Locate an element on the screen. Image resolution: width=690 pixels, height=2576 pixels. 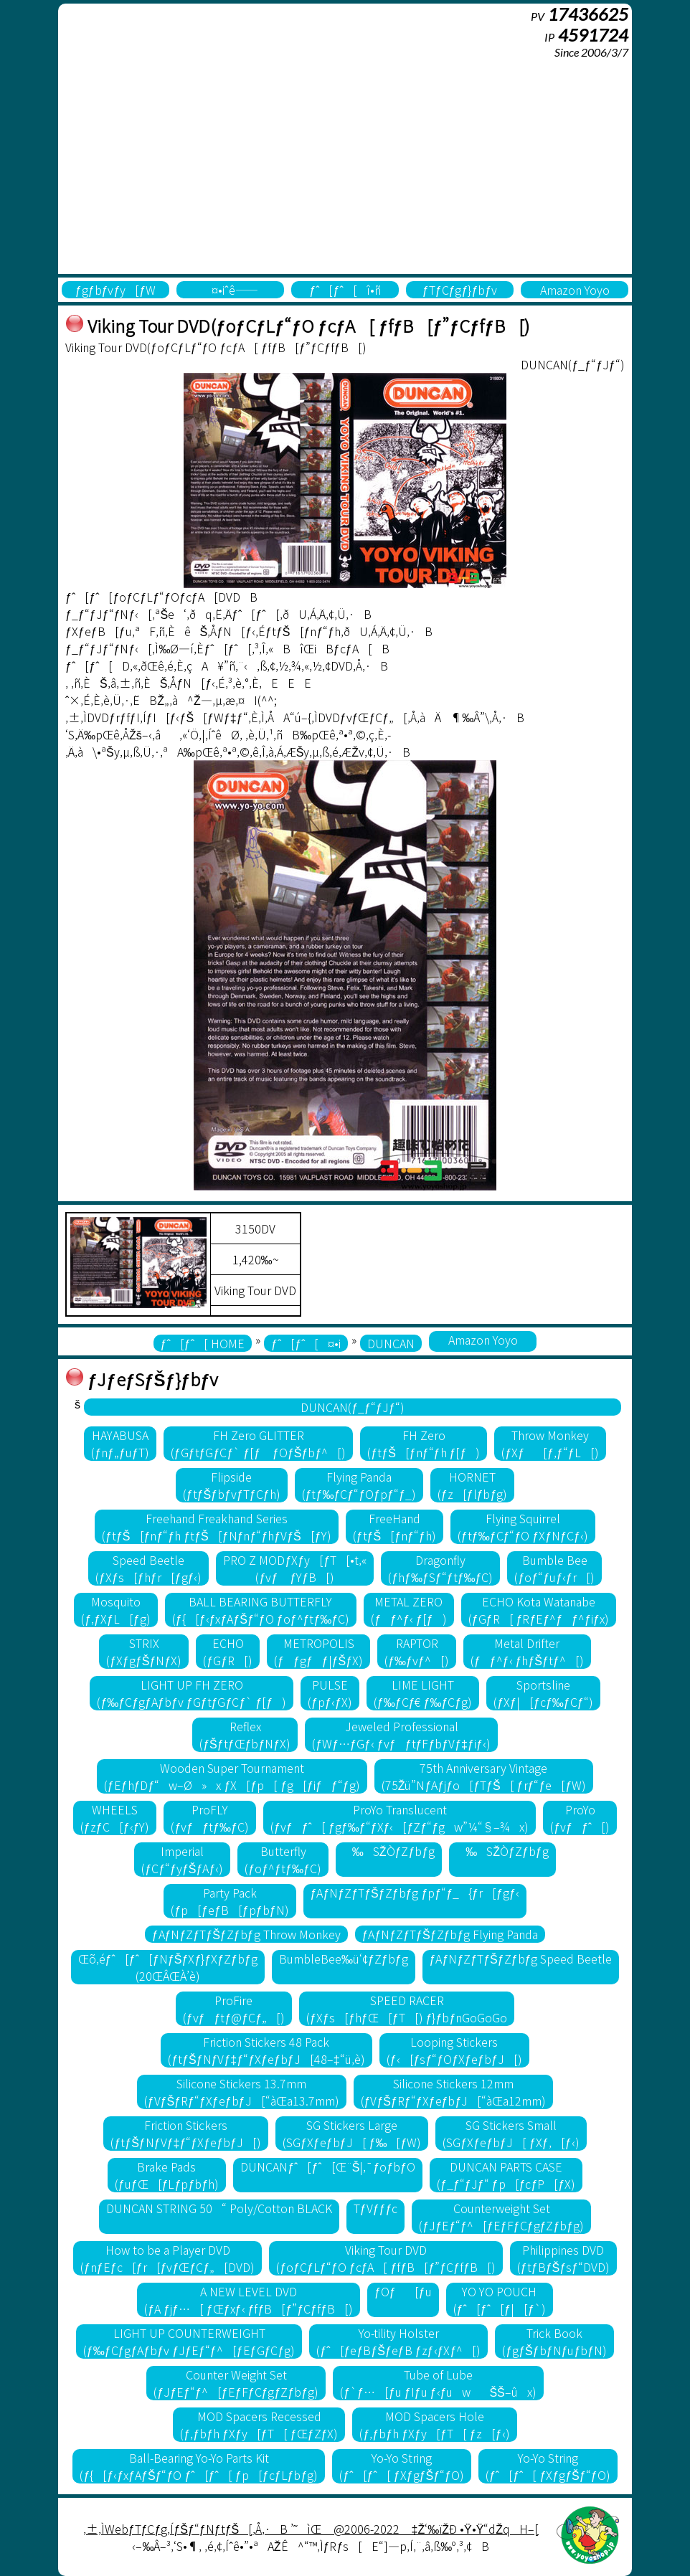
Wooden Super Tournament(ƒEƒhƒDƒ“w–Ø»x ƒX[ƒp[ ƒg[ƒiƒƒ“ƒg) is located at coordinates (232, 1776).